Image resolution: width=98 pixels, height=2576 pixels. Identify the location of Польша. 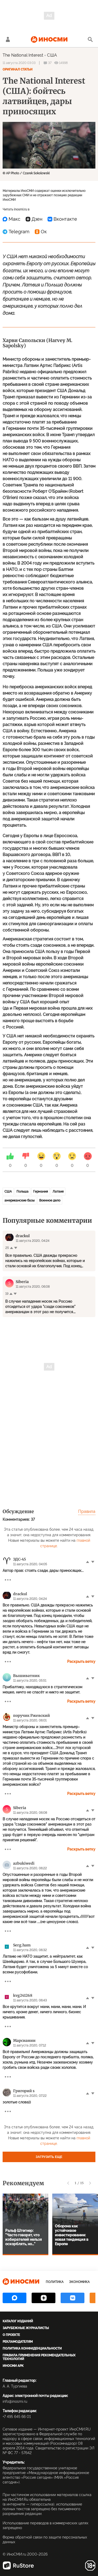
(22, 1191).